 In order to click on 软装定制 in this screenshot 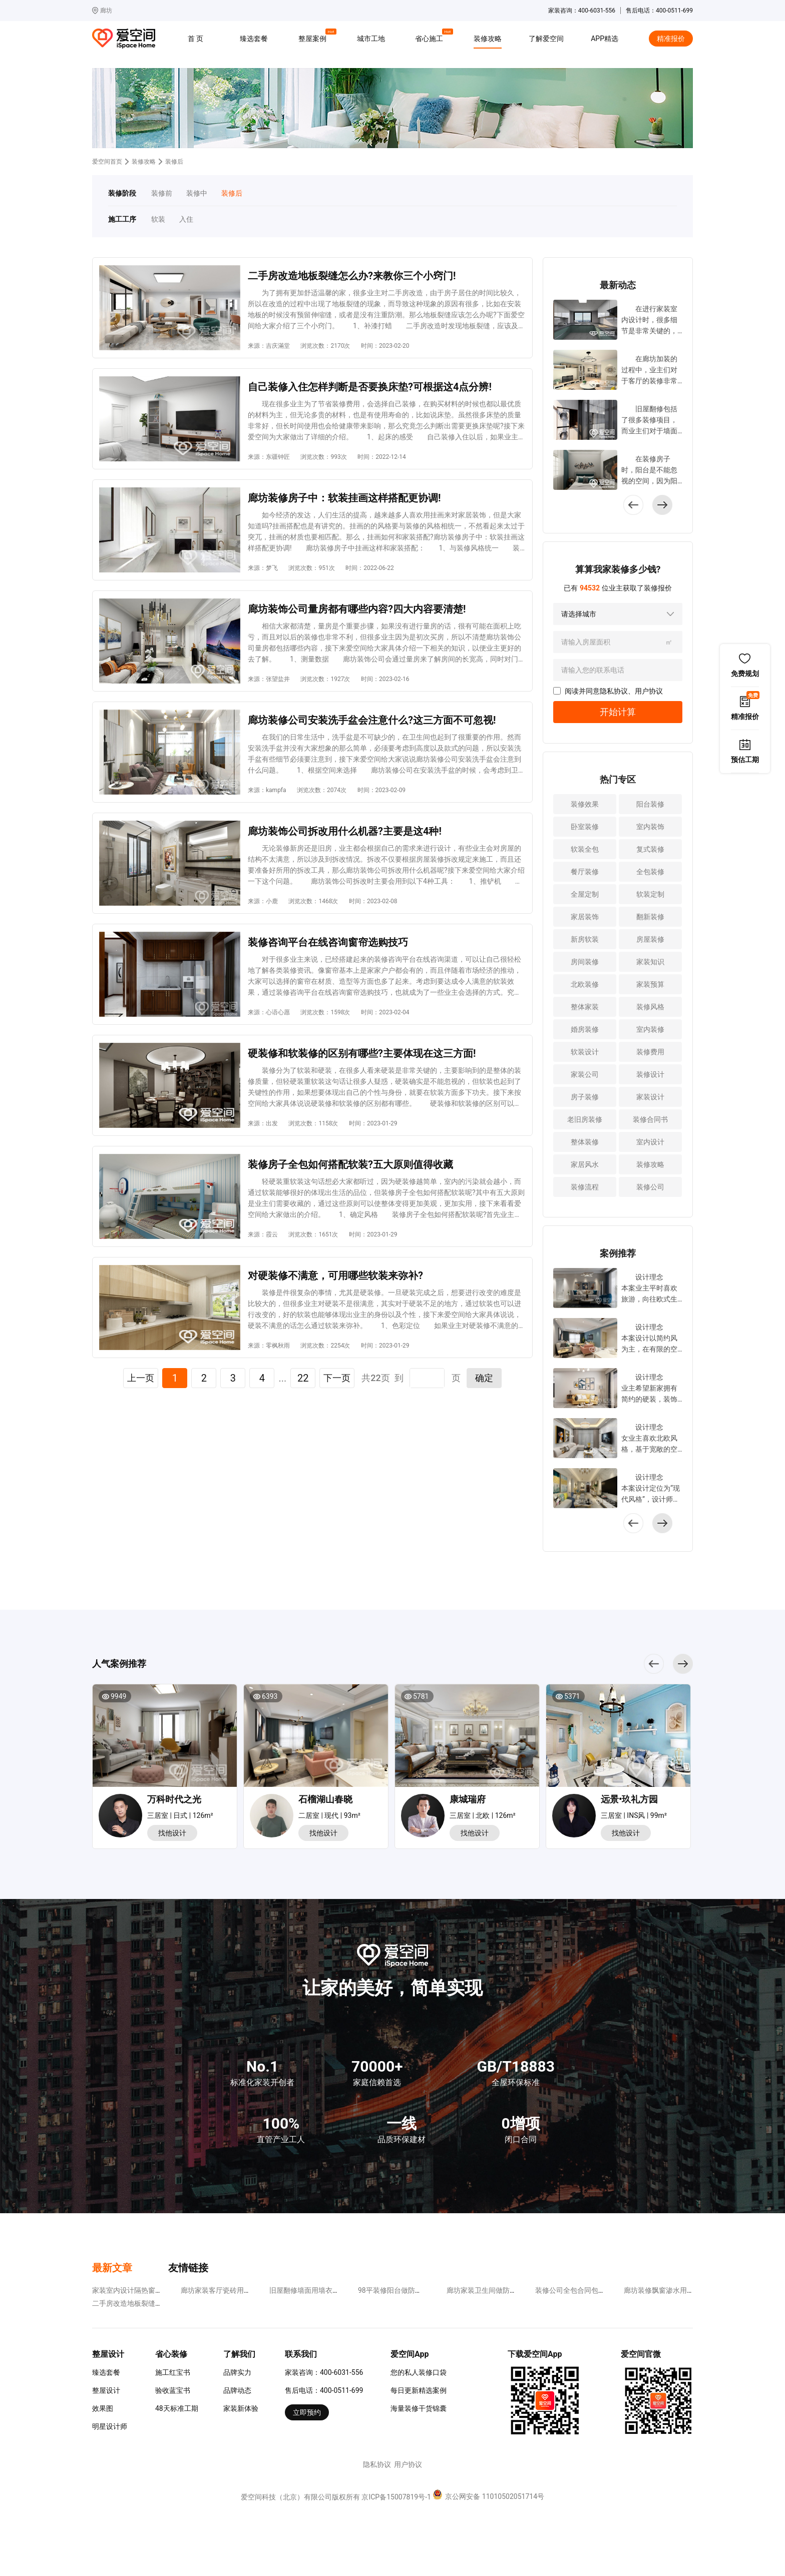, I will do `click(650, 894)`.